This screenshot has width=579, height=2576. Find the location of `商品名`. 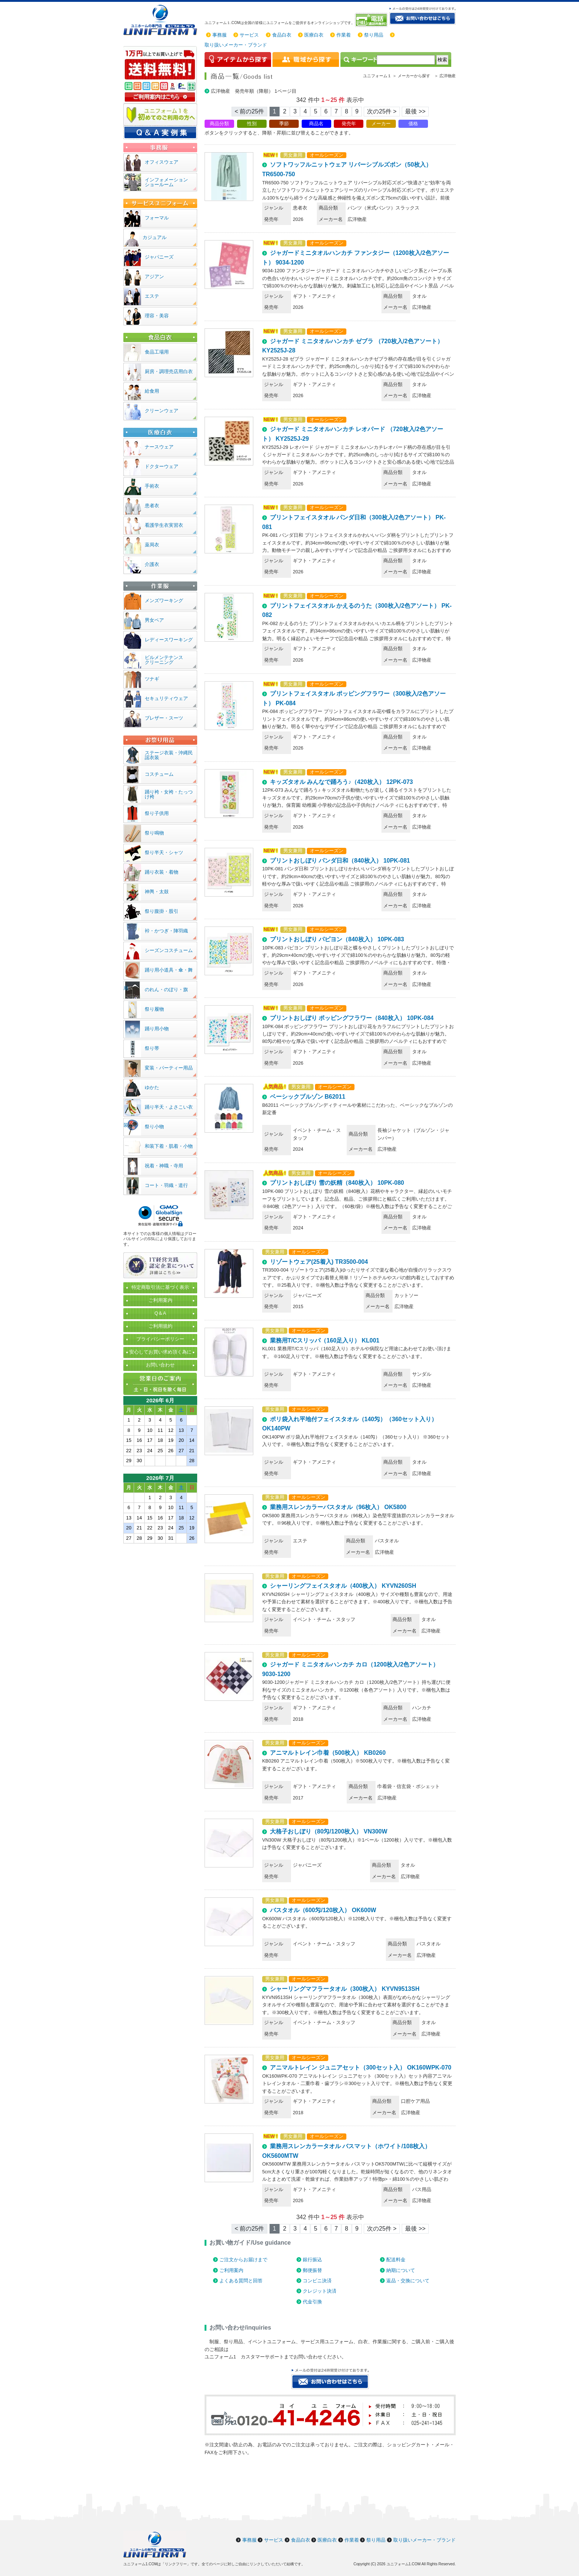

商品名 is located at coordinates (316, 123).